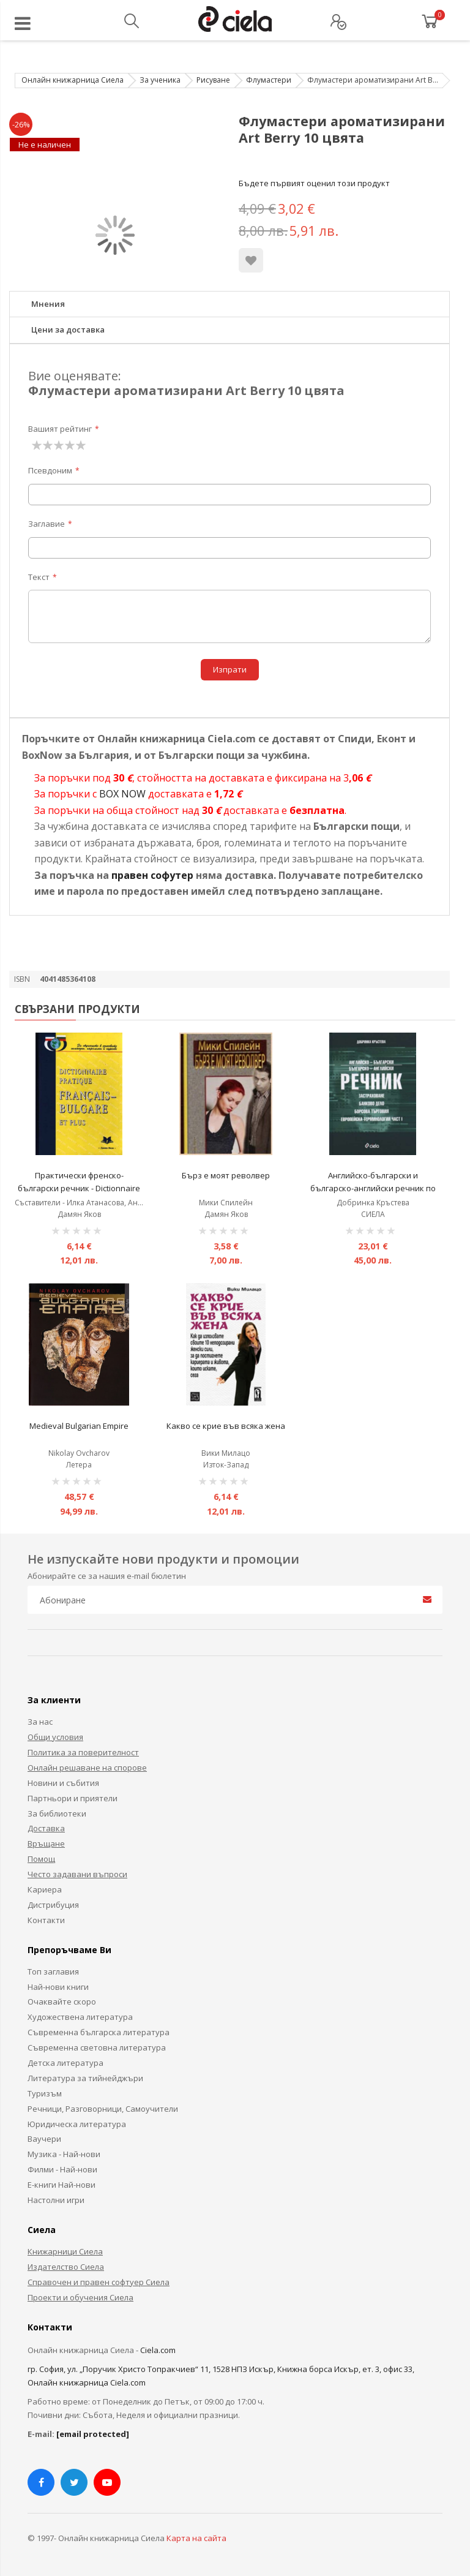  I want to click on Топ заглавия, so click(53, 1971).